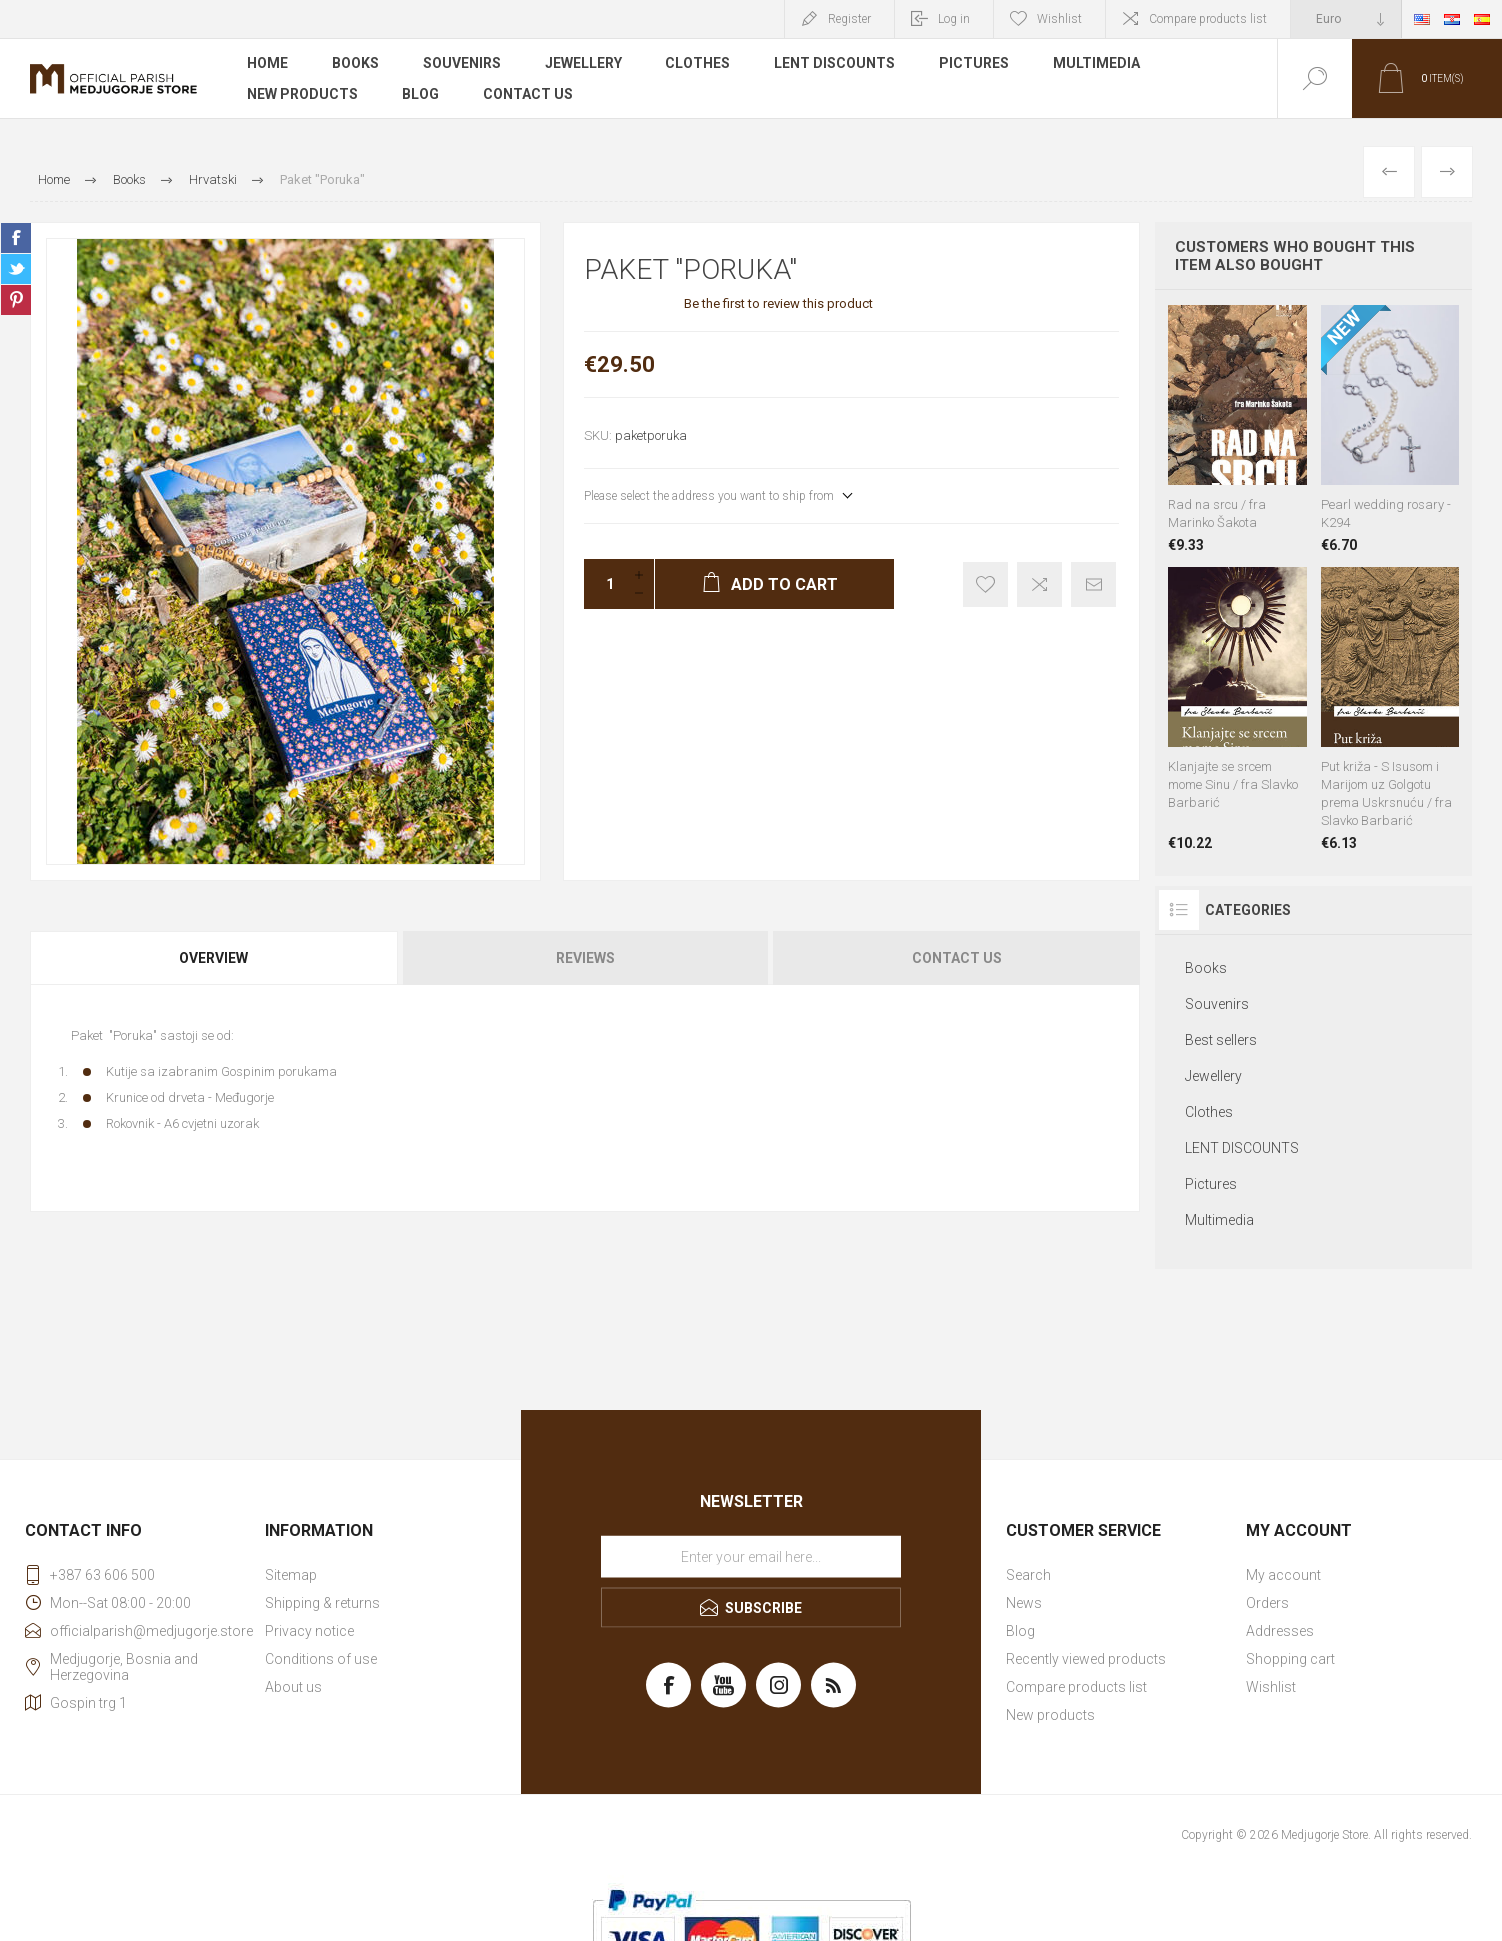 Image resolution: width=1502 pixels, height=1941 pixels. Describe the element at coordinates (1283, 1575) in the screenshot. I see `My account` at that location.